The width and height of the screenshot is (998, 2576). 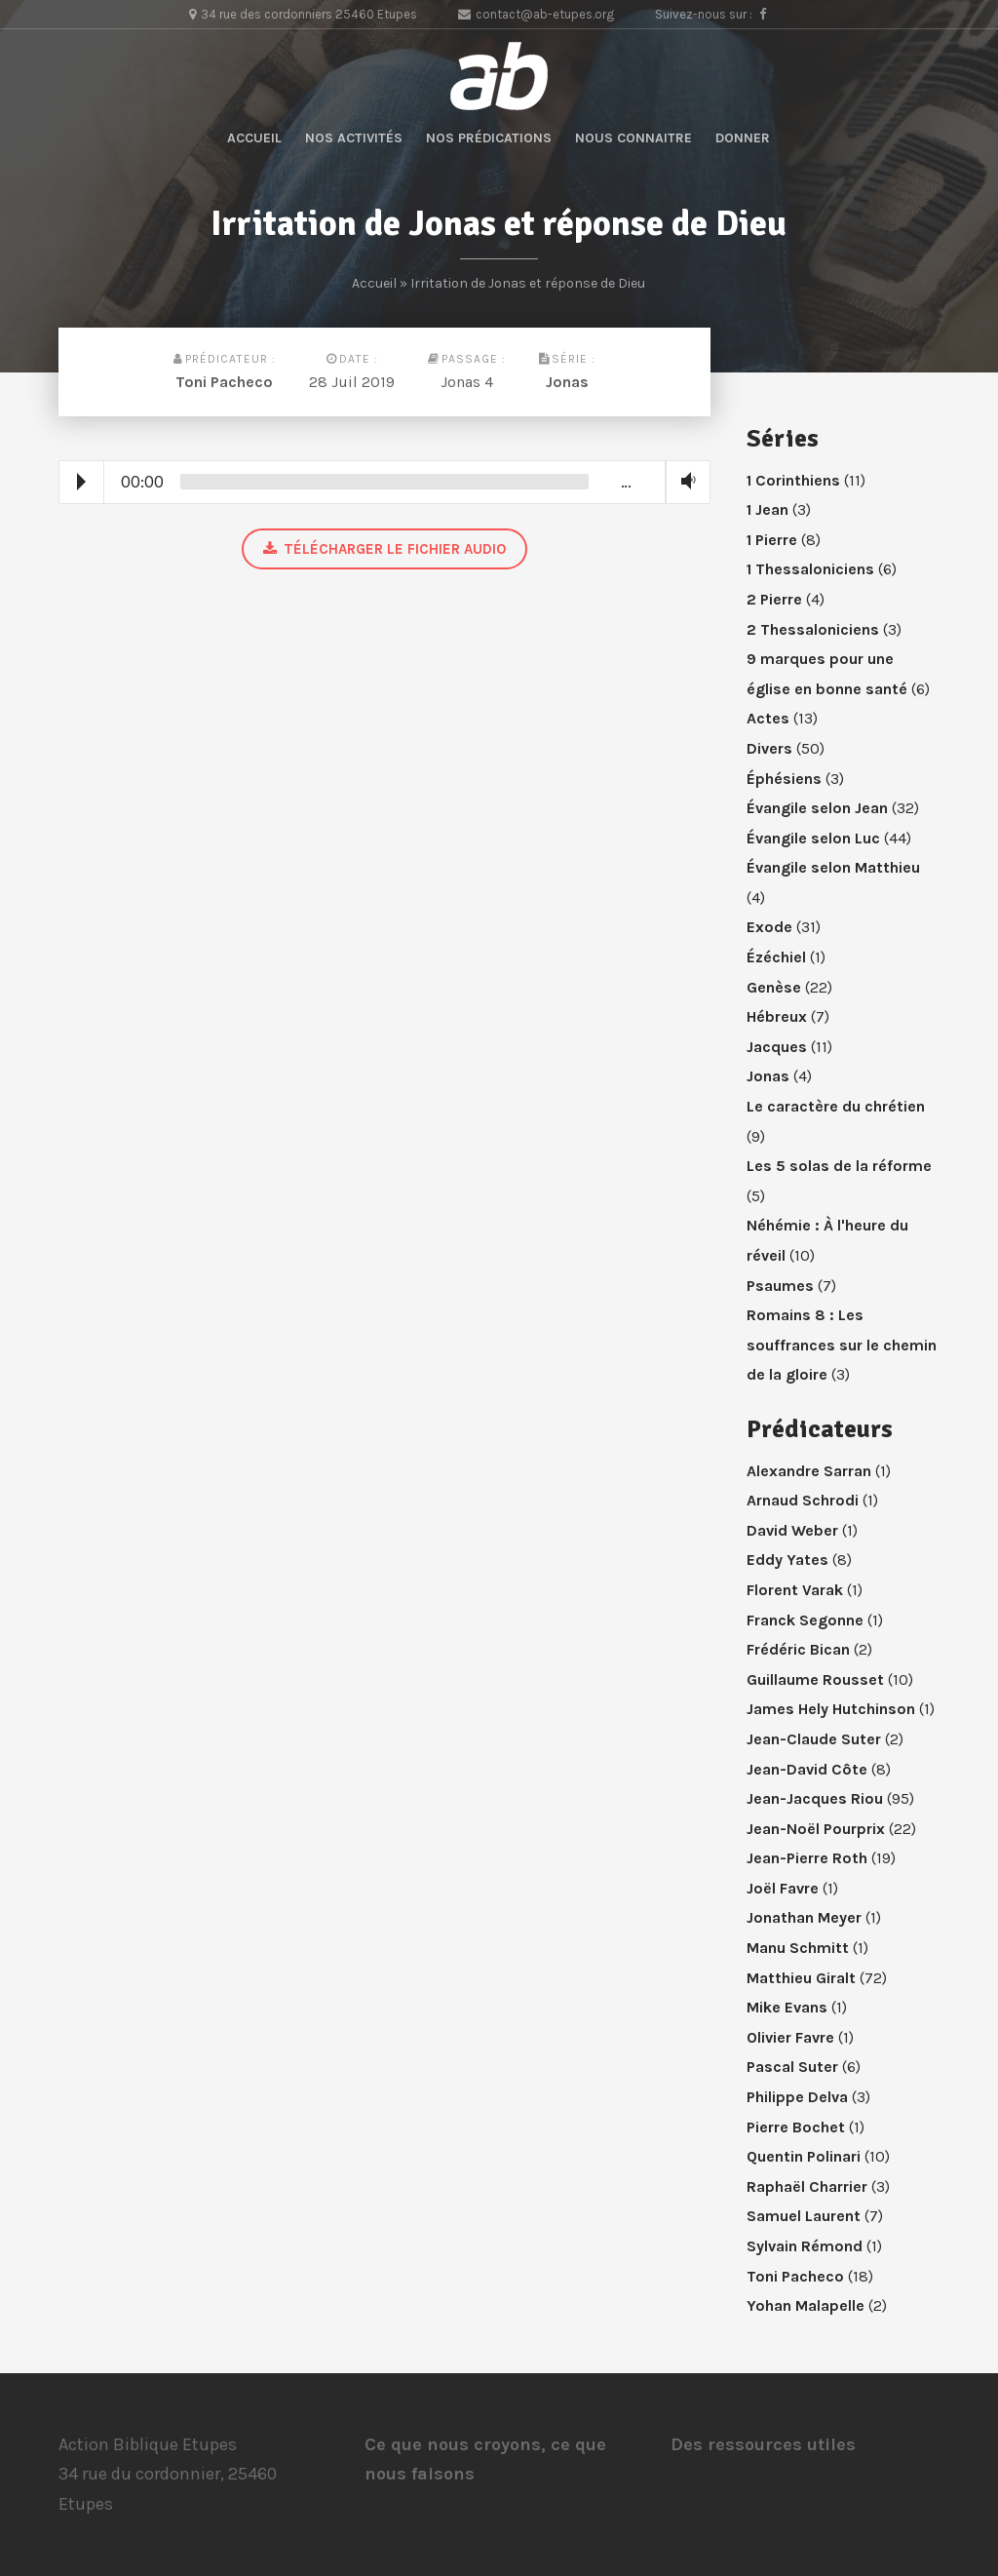 What do you see at coordinates (842, 1345) in the screenshot?
I see `Romains 8 : Les souffrances sur le chemin de la gloire` at bounding box center [842, 1345].